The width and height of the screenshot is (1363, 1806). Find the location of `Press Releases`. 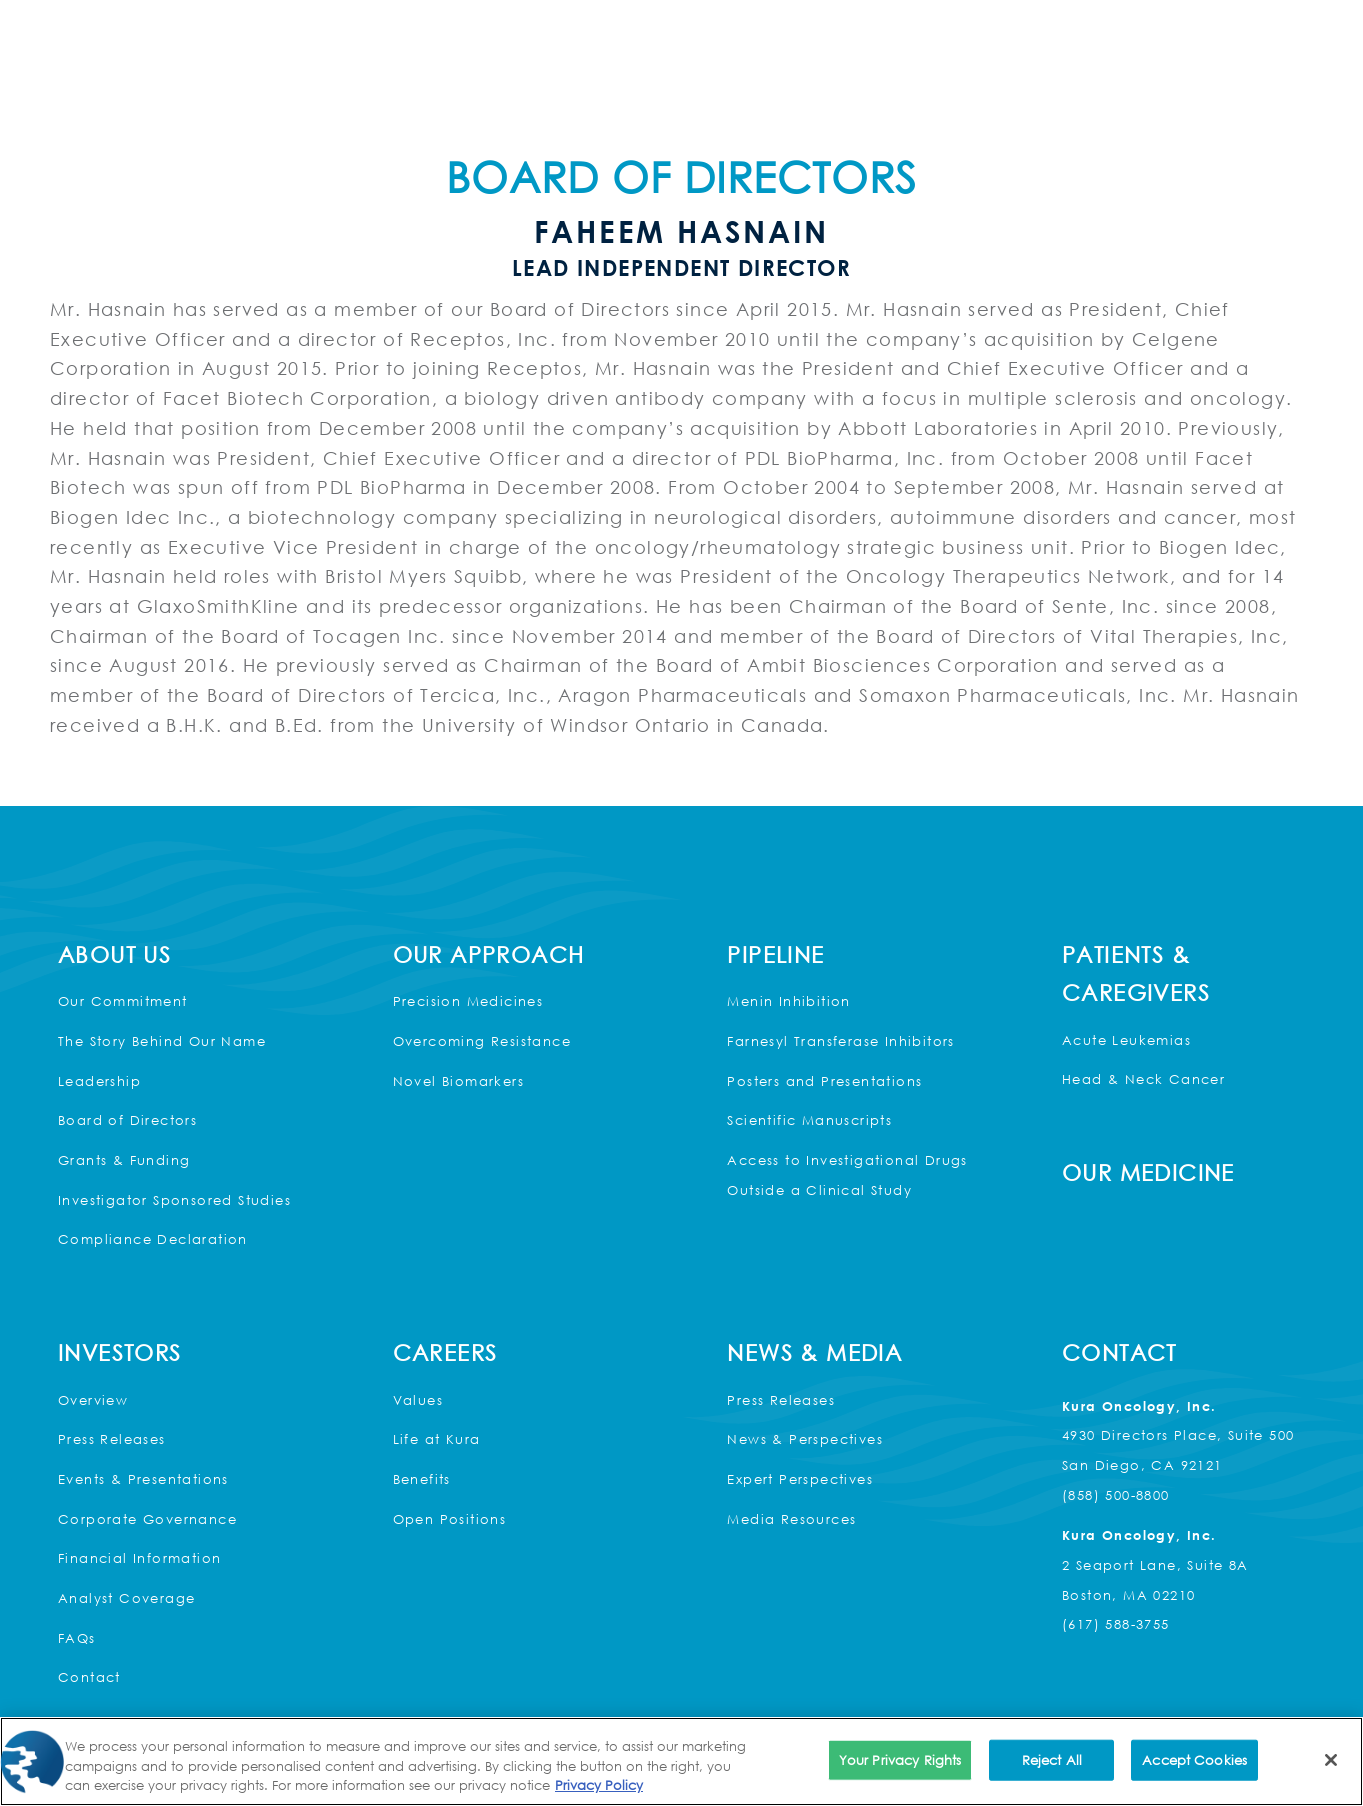

Press Releases is located at coordinates (112, 1439).